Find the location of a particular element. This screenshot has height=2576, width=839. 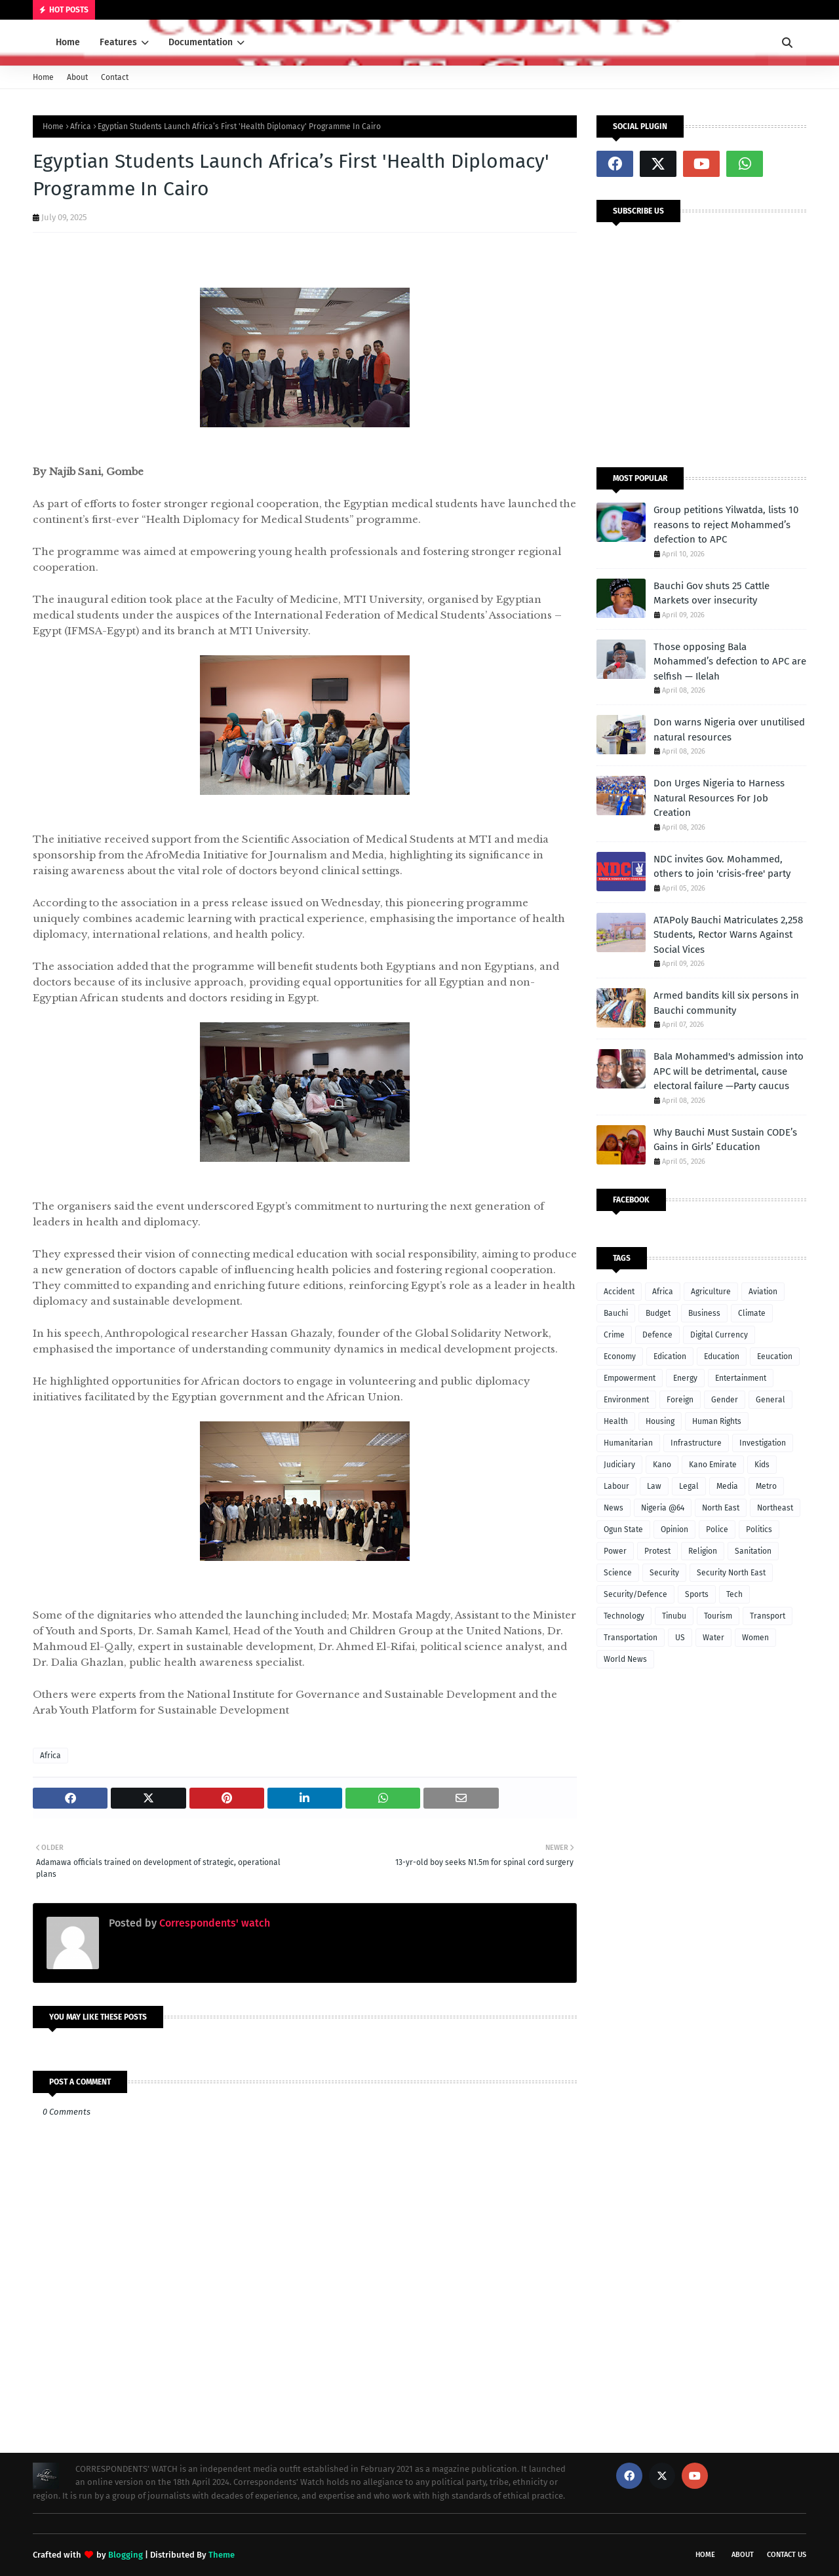

Infrastructure is located at coordinates (696, 1443).